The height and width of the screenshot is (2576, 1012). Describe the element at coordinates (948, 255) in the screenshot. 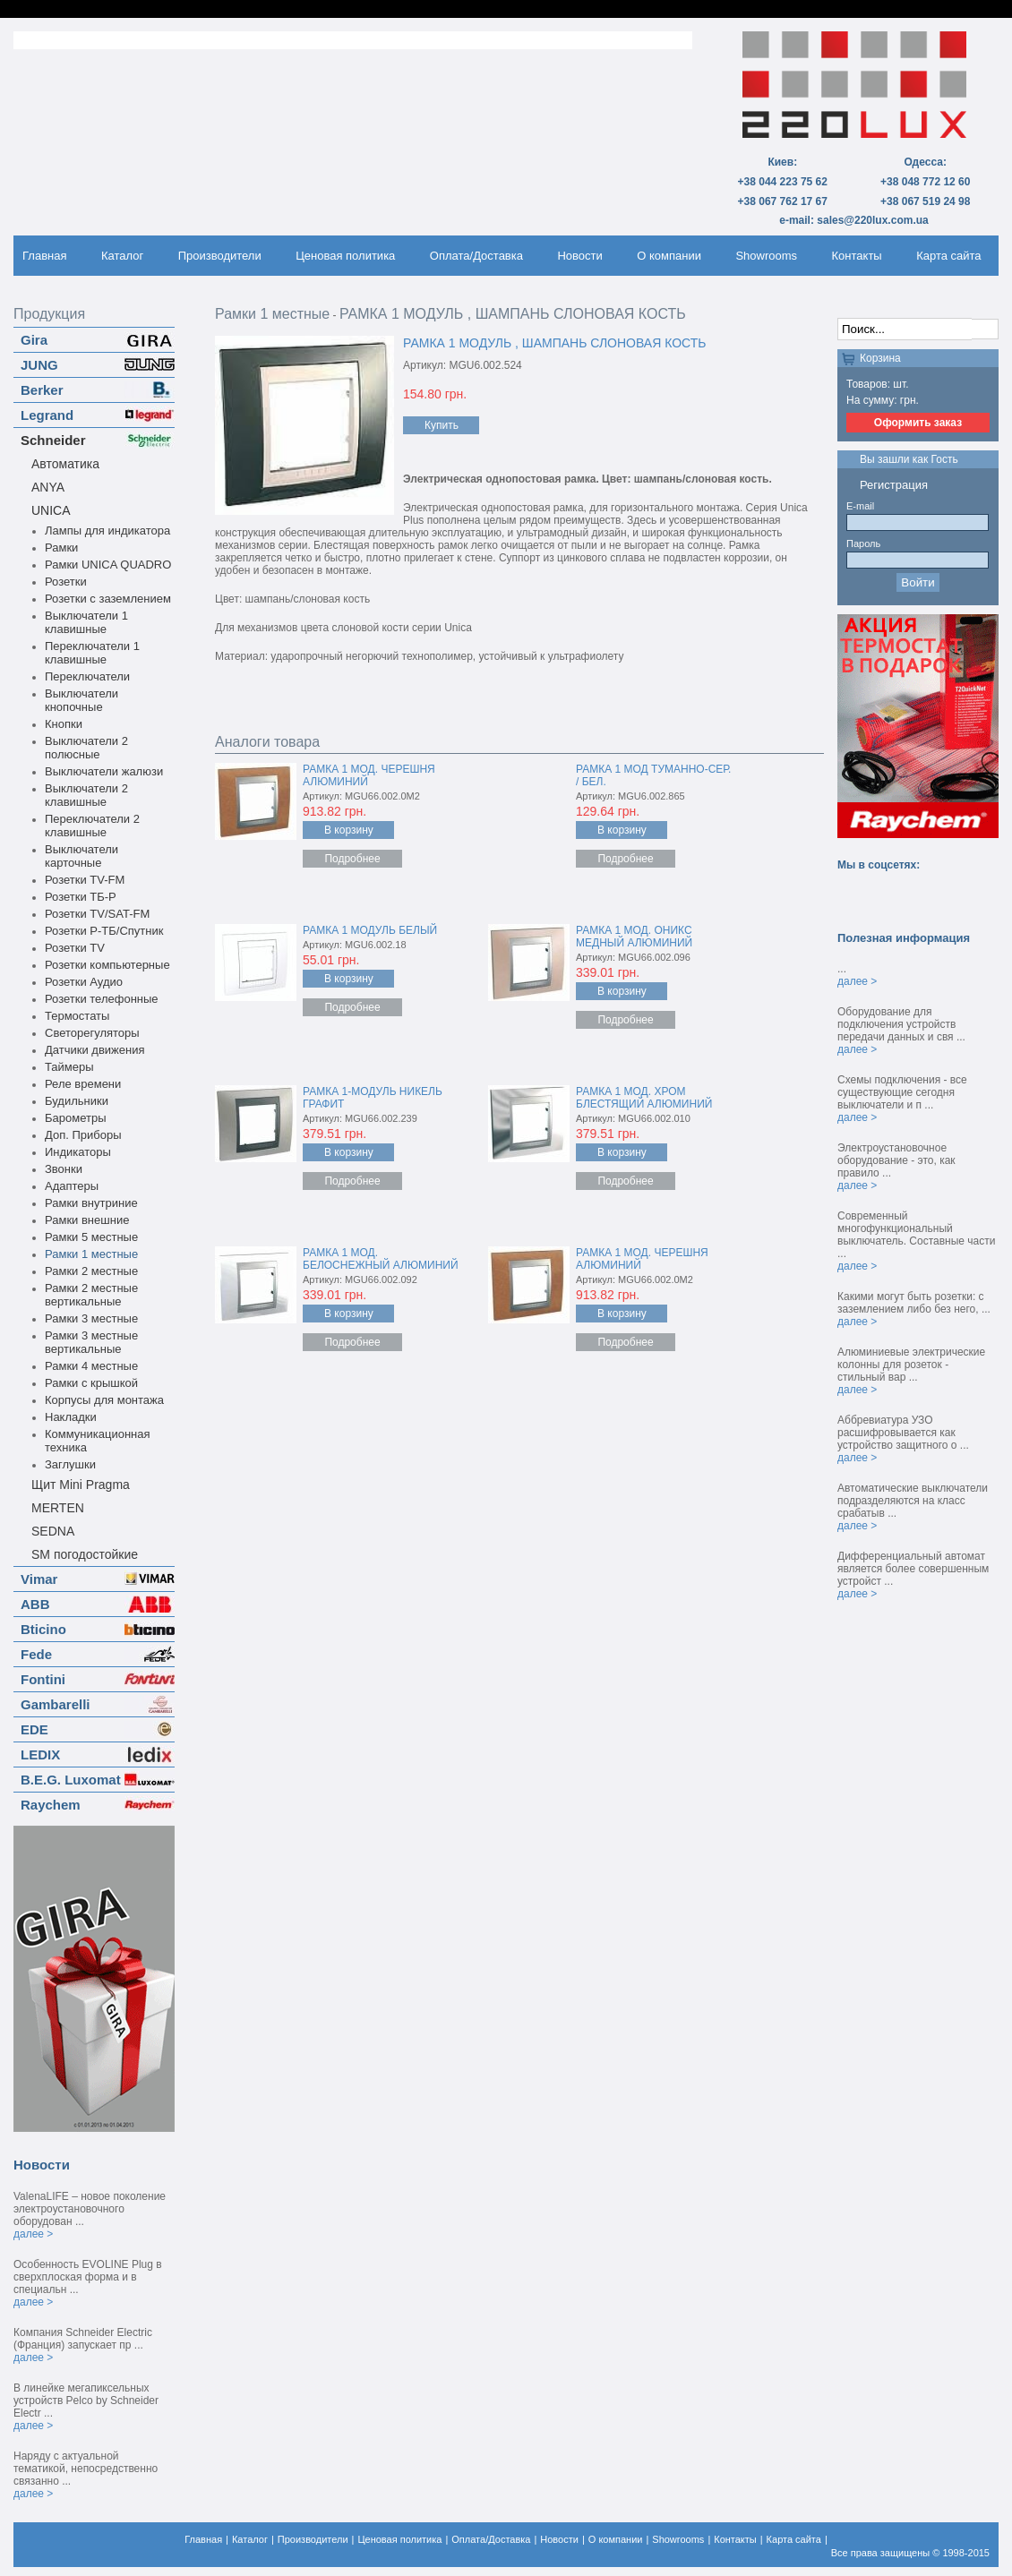

I see `Карта сайта` at that location.